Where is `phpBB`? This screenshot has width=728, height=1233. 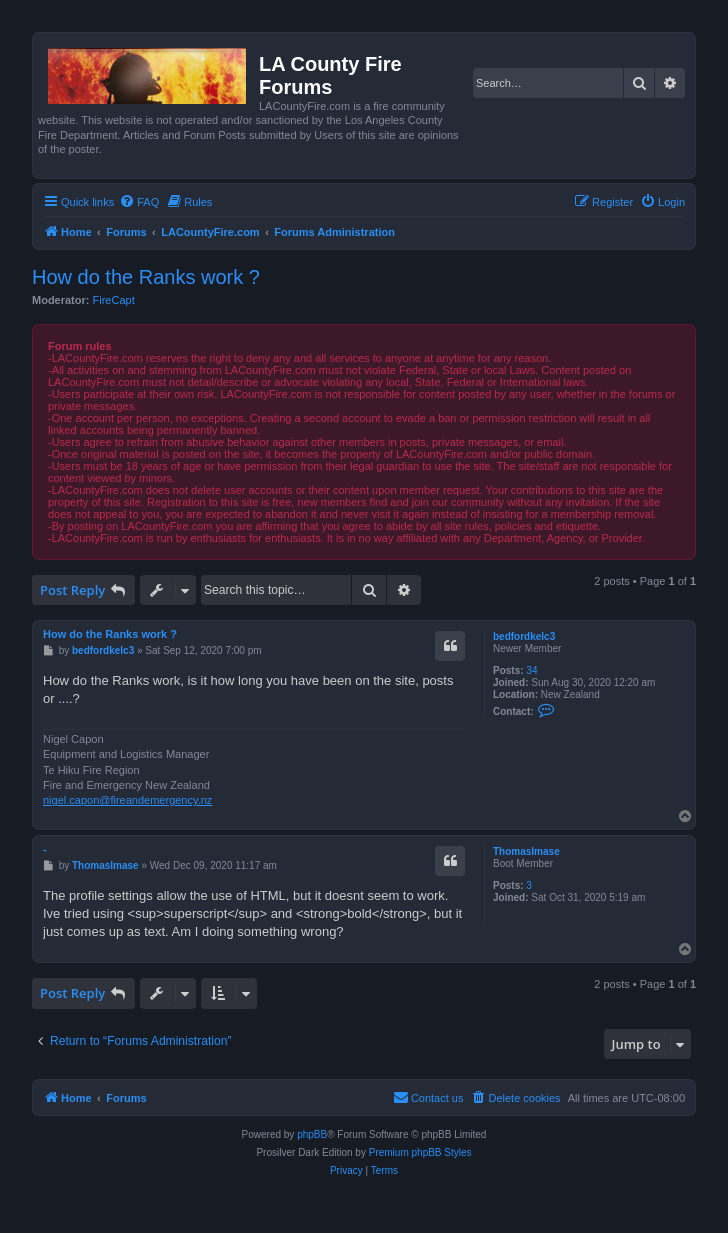 phpBB is located at coordinates (312, 1134).